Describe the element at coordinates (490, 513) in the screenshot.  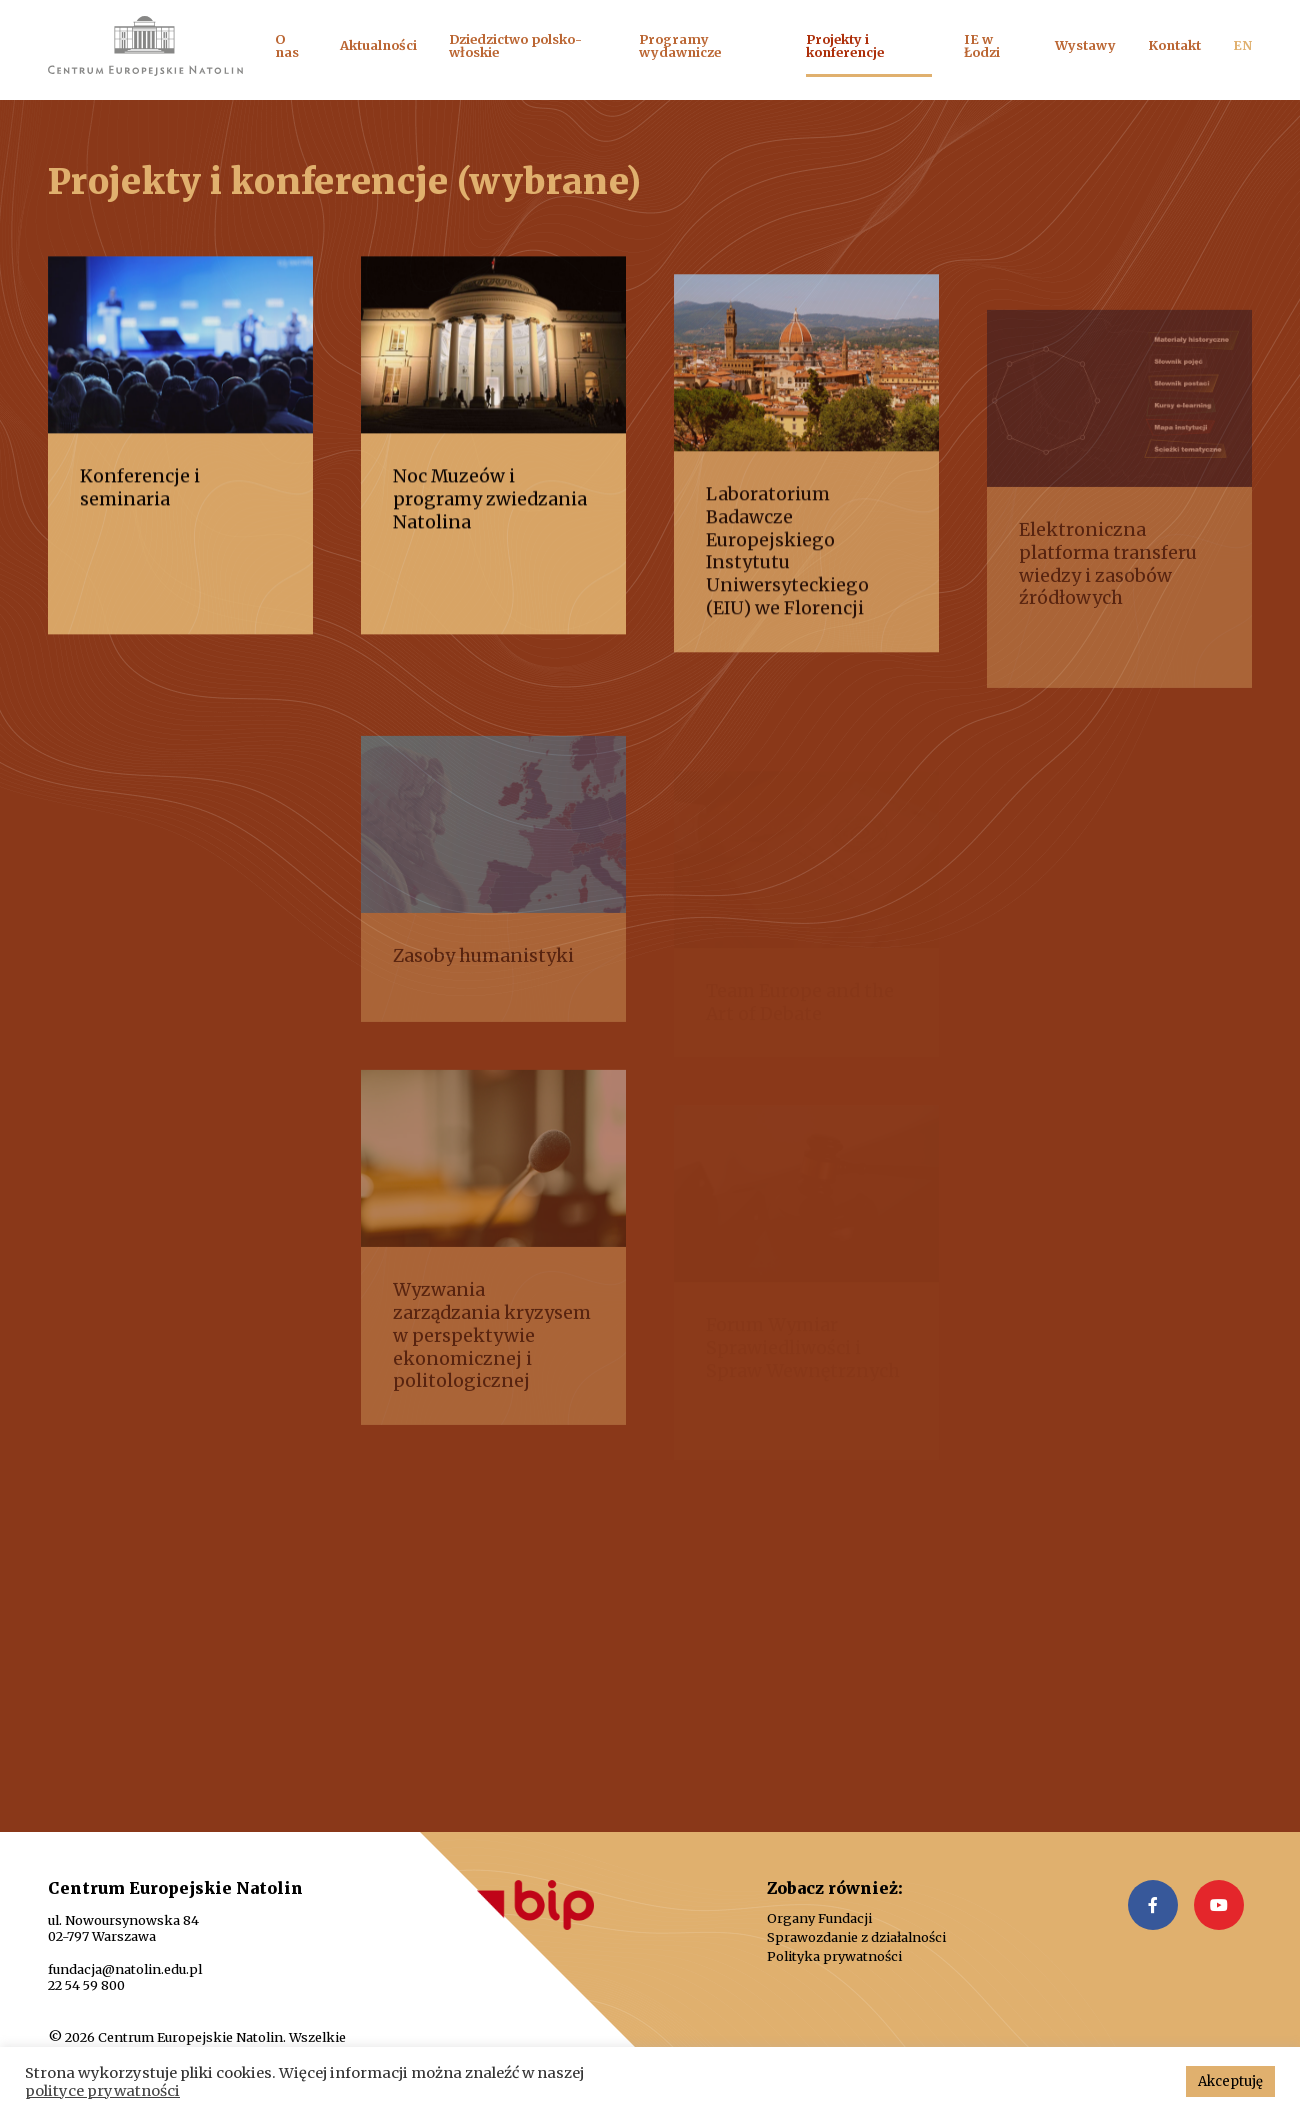
I see `Noc Muzeów i programy zwiedzania Natolina` at that location.